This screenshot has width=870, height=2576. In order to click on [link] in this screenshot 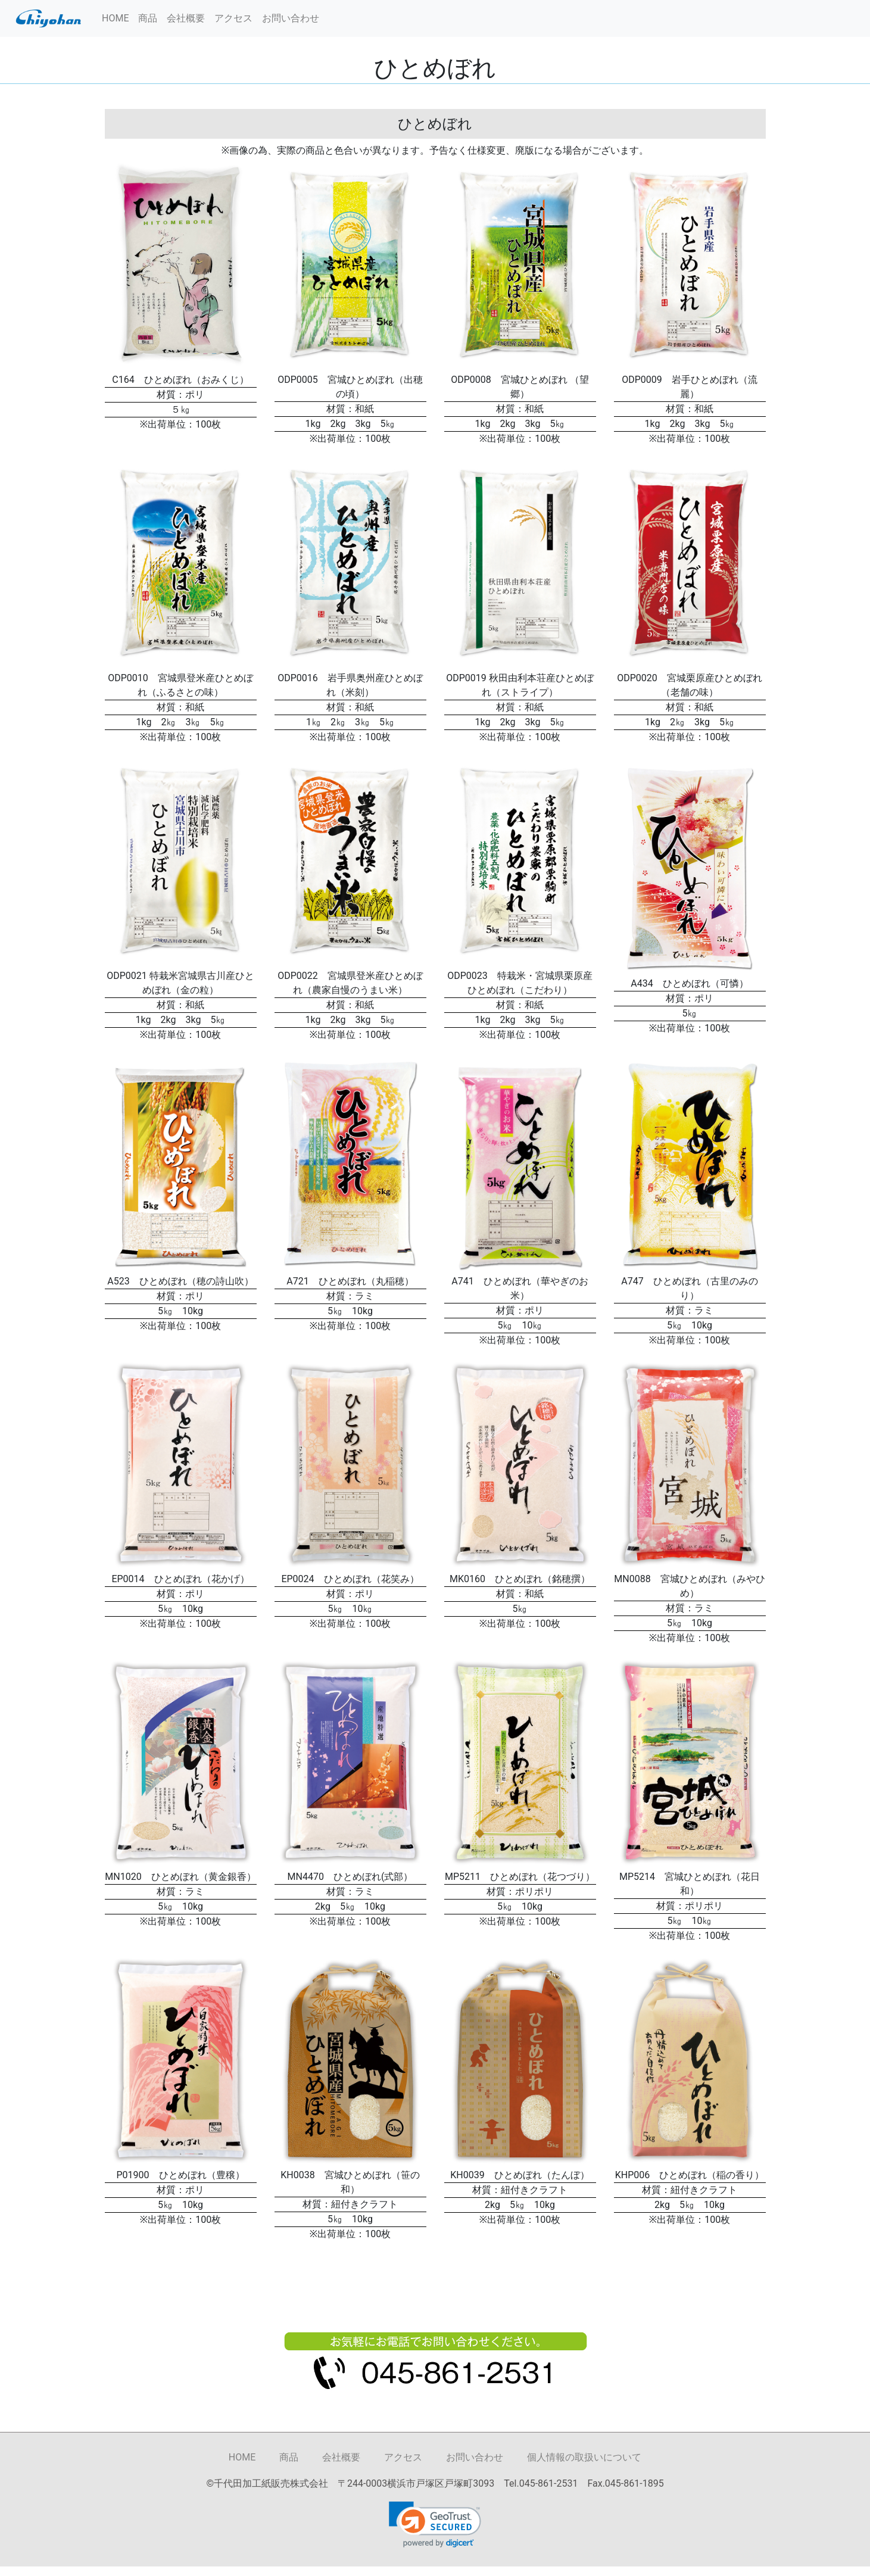, I will do `click(435, 2524)`.